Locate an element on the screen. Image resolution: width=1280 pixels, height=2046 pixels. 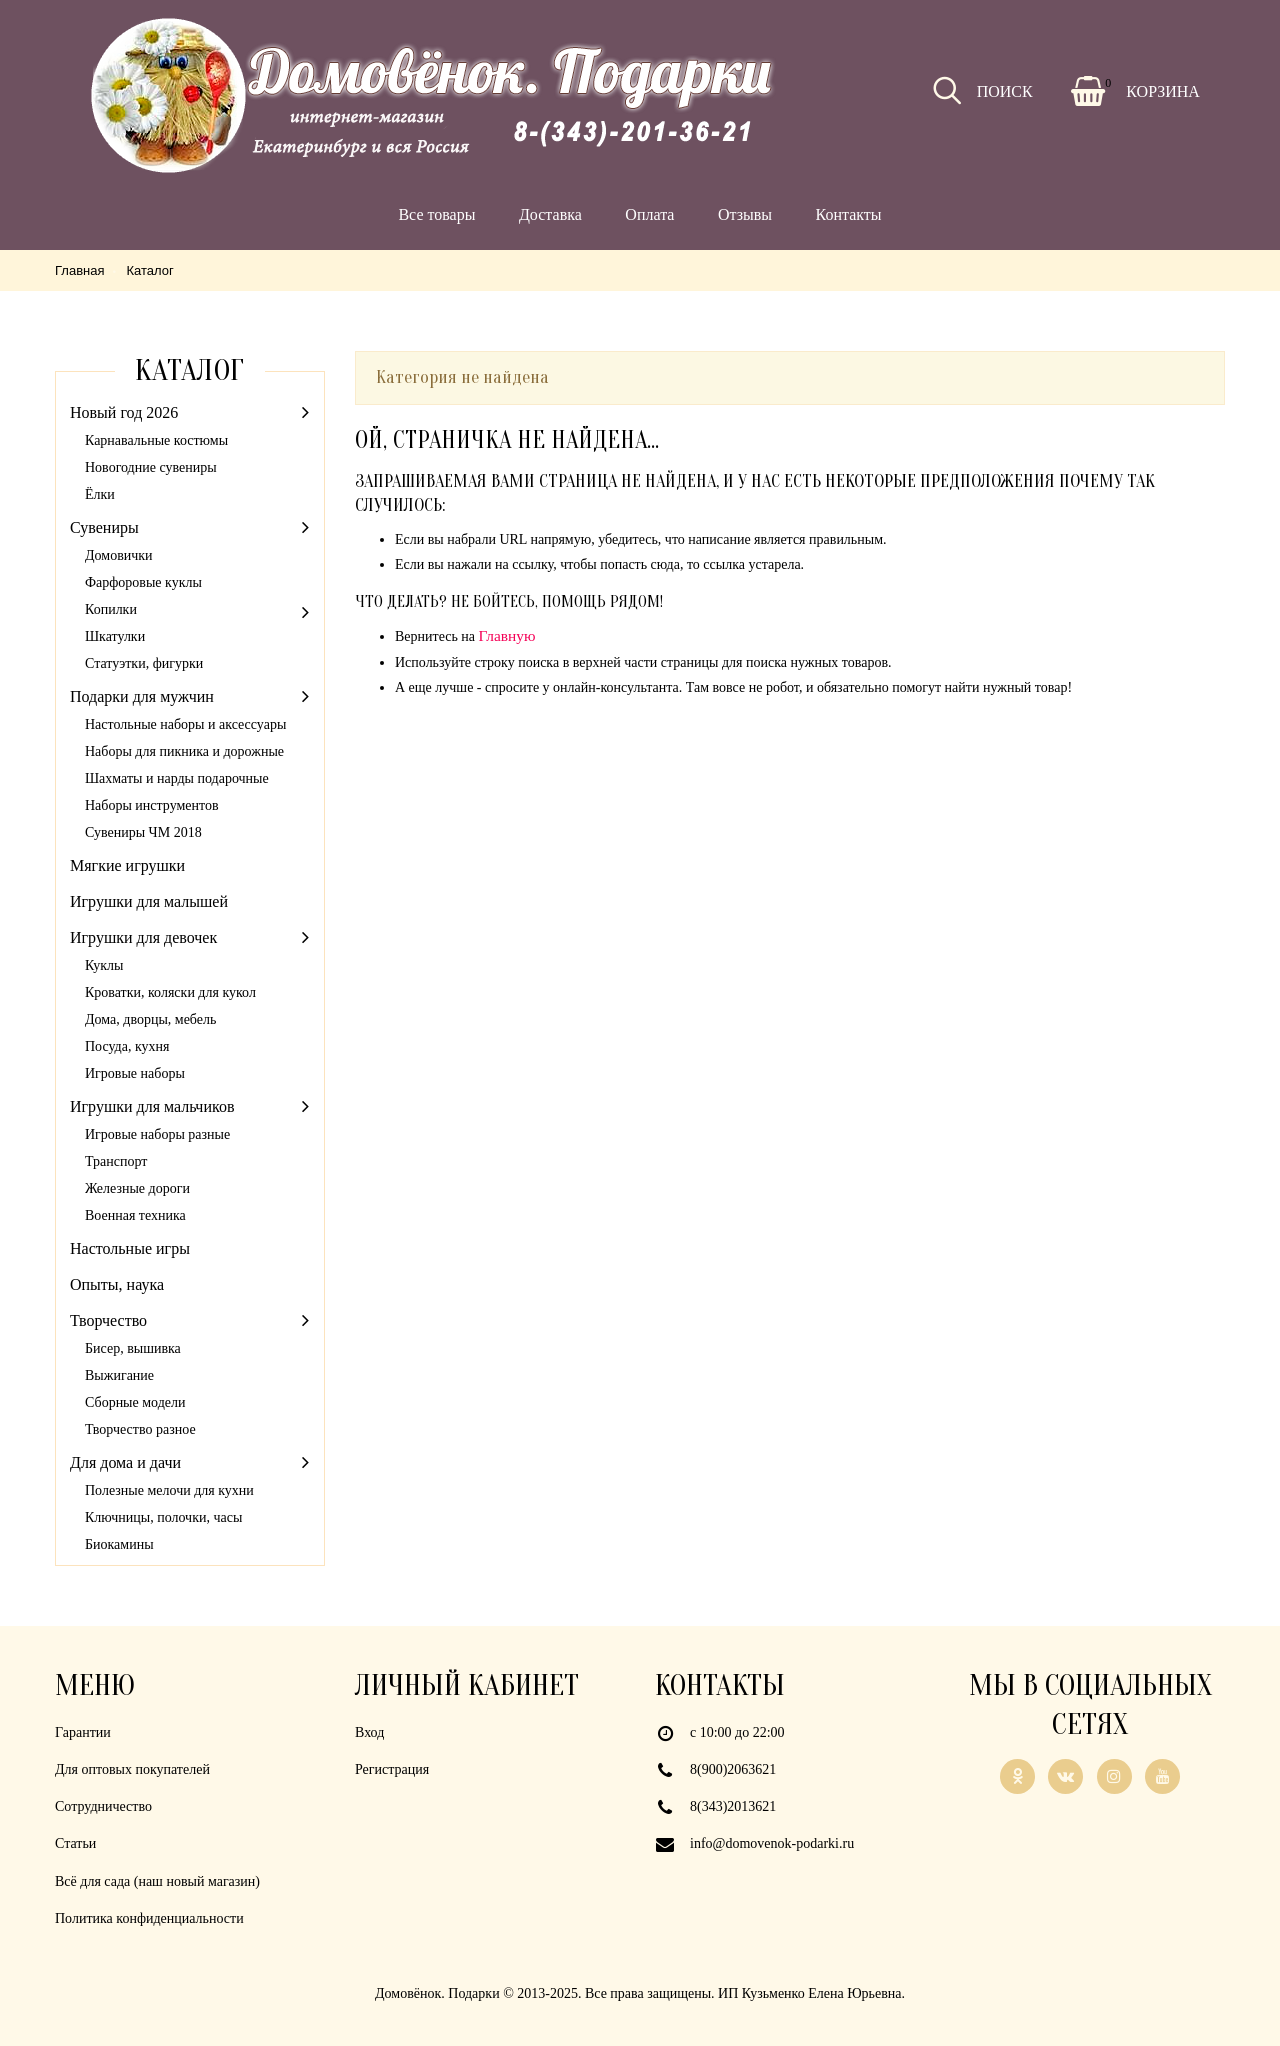
Статьи is located at coordinates (75, 1843).